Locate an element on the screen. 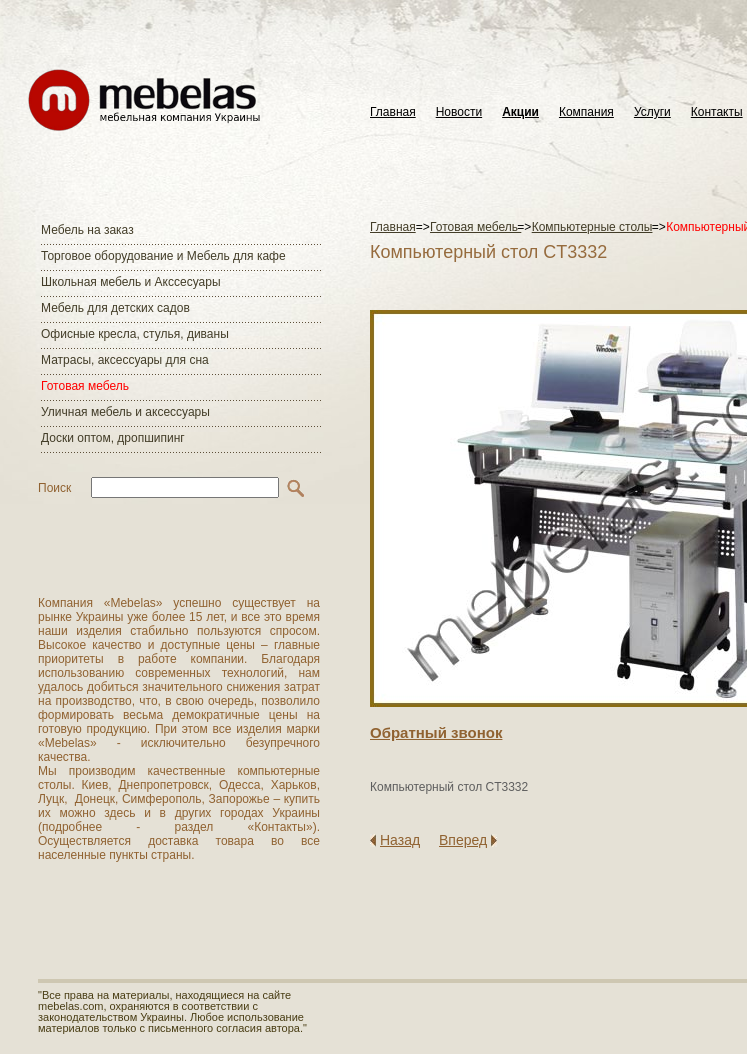  Поиск is located at coordinates (54, 488).